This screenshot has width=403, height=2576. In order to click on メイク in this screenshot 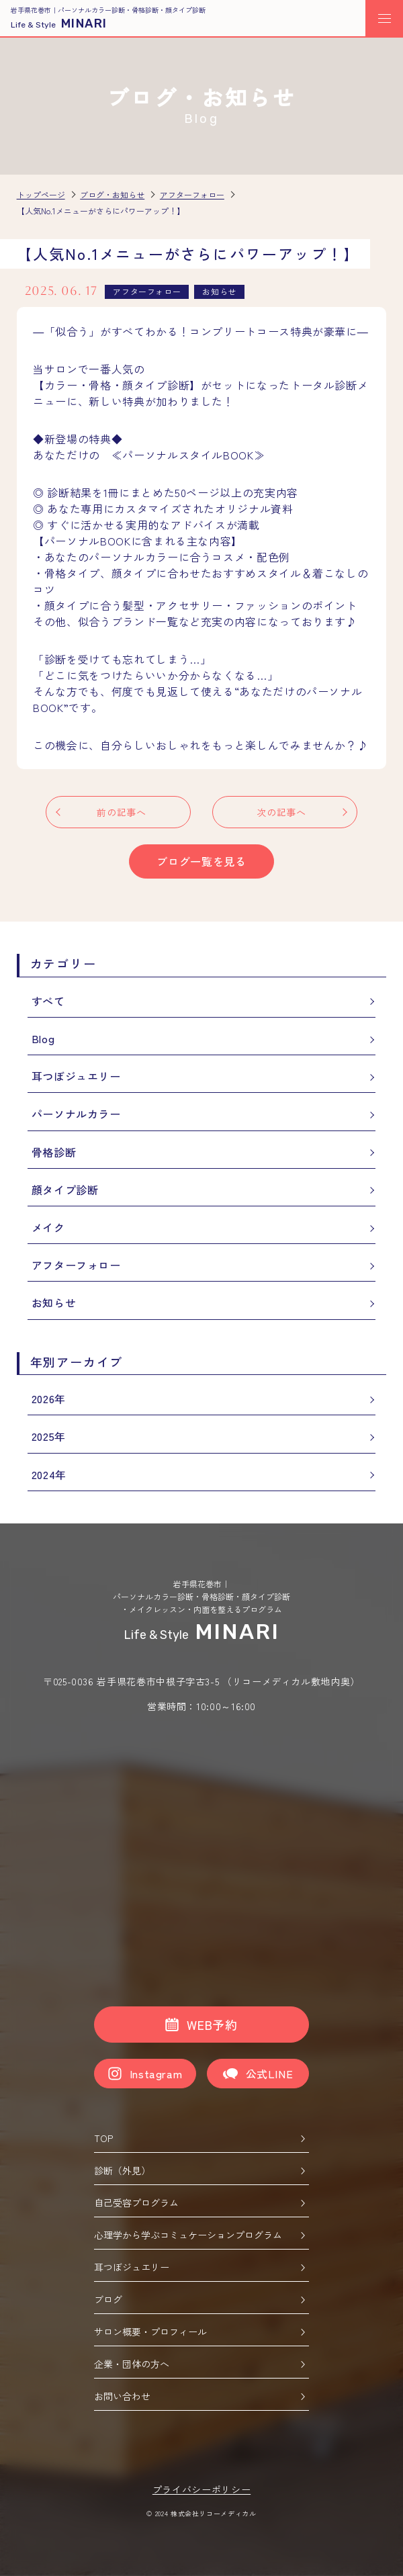, I will do `click(48, 1227)`.